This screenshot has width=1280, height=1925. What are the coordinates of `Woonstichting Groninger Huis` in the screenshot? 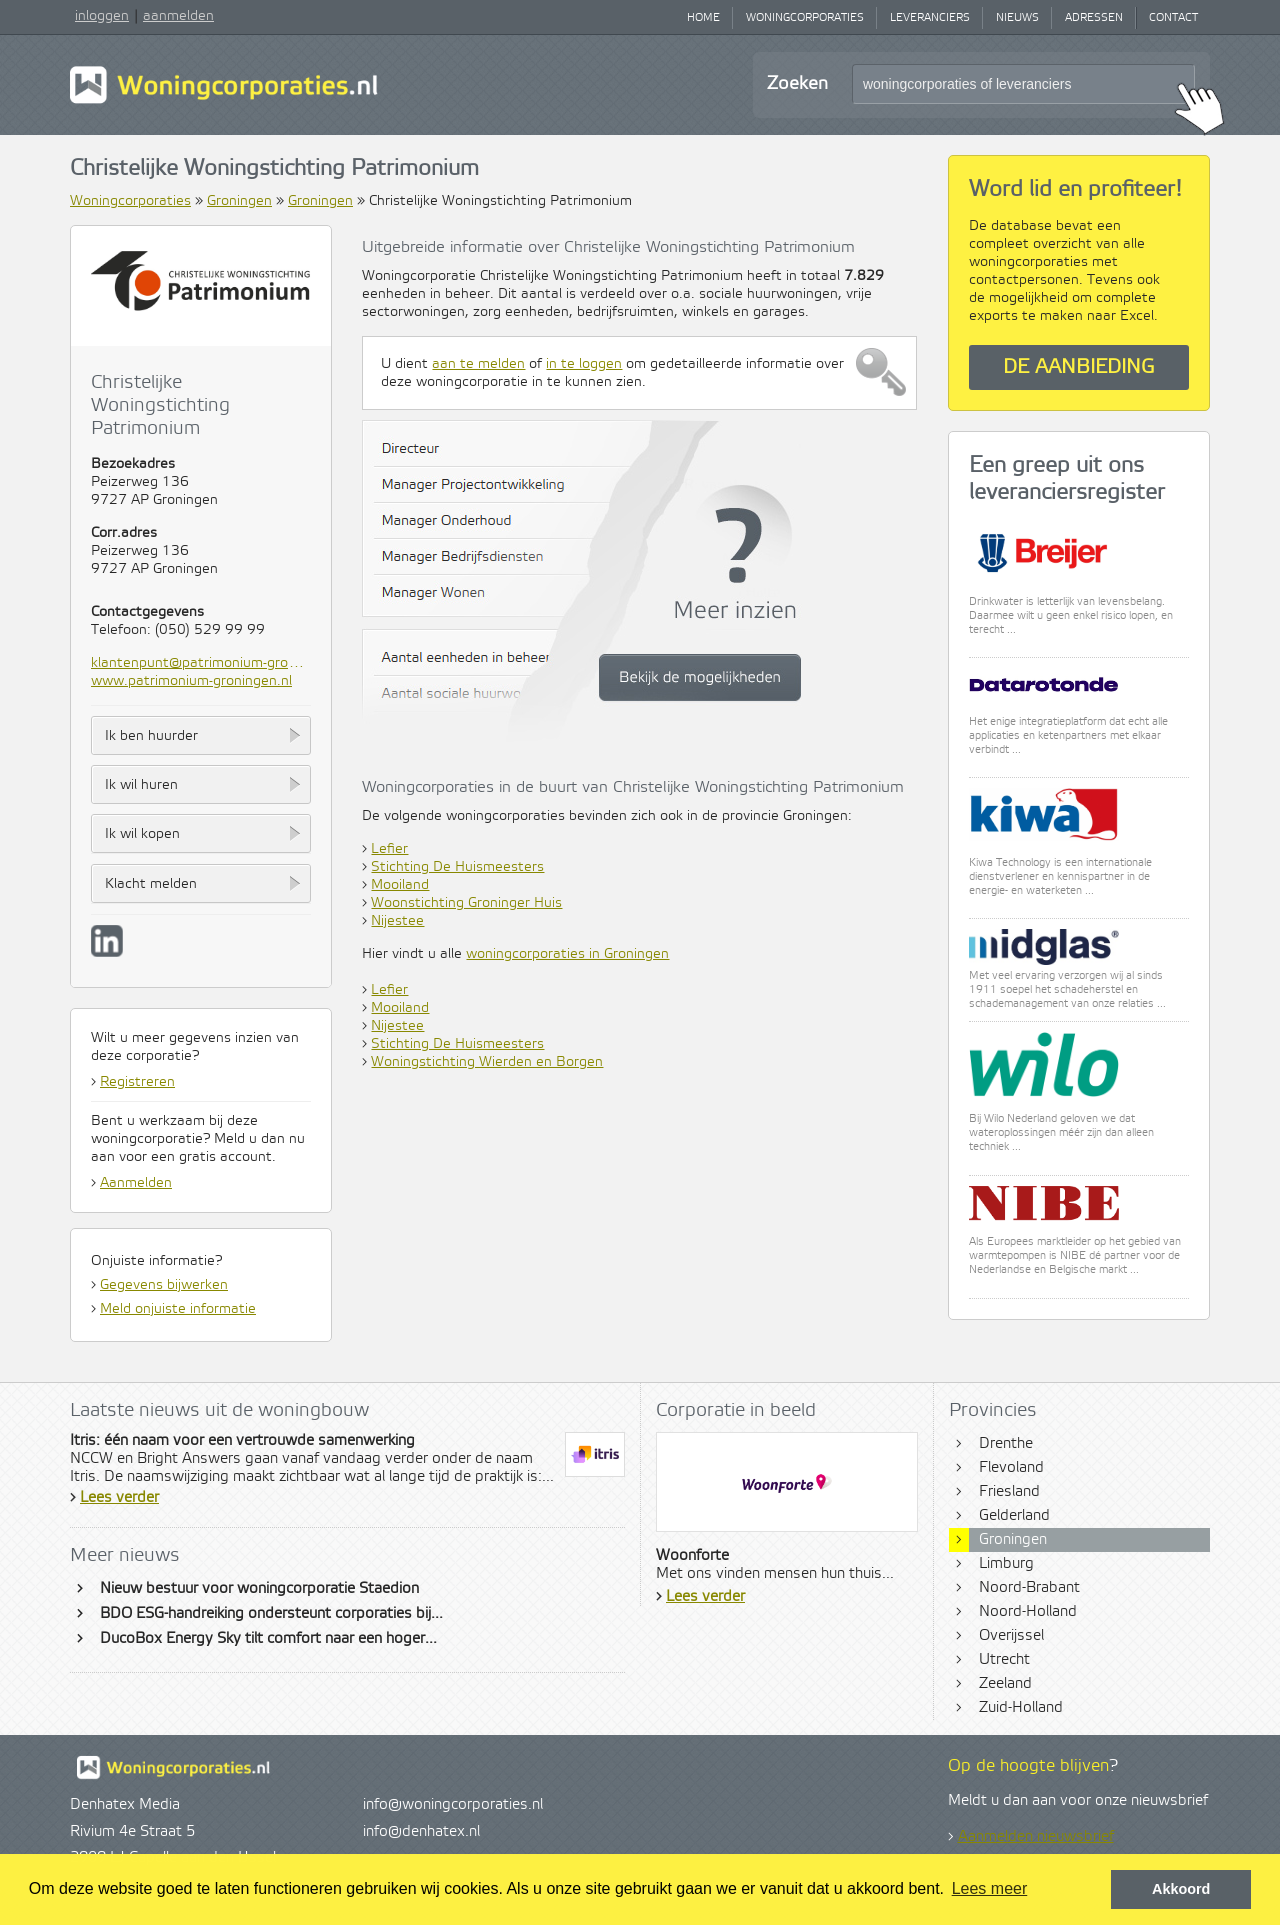 It's located at (466, 903).